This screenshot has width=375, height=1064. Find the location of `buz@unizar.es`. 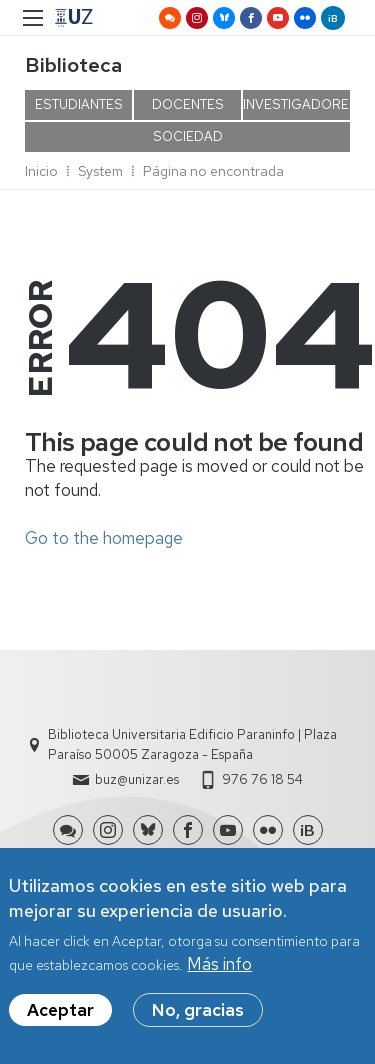

buz@unizar.es is located at coordinates (137, 779).